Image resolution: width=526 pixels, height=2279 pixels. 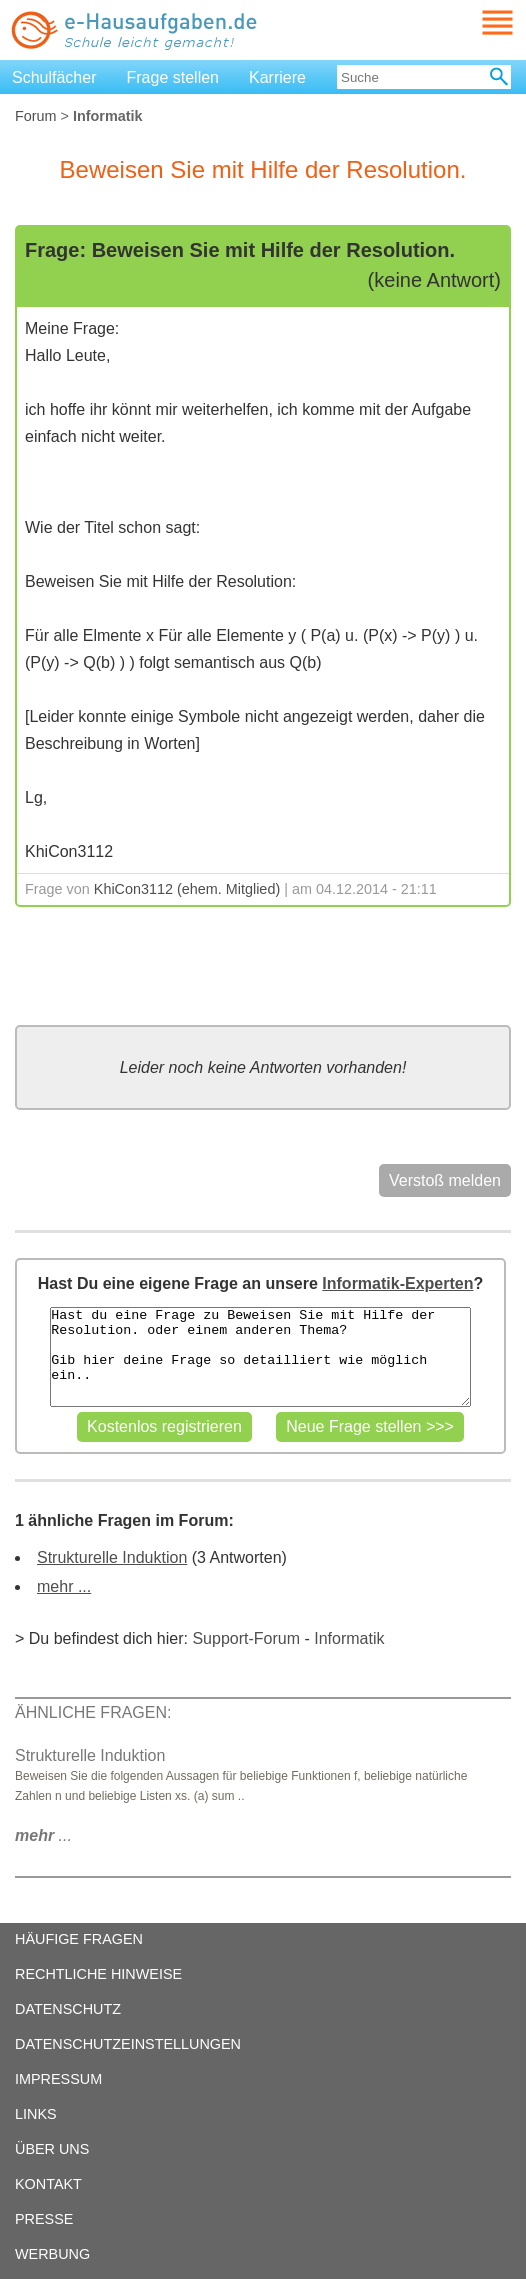 I want to click on DATENSCHUTZEINSTELLUNGEN, so click(x=128, y=2044).